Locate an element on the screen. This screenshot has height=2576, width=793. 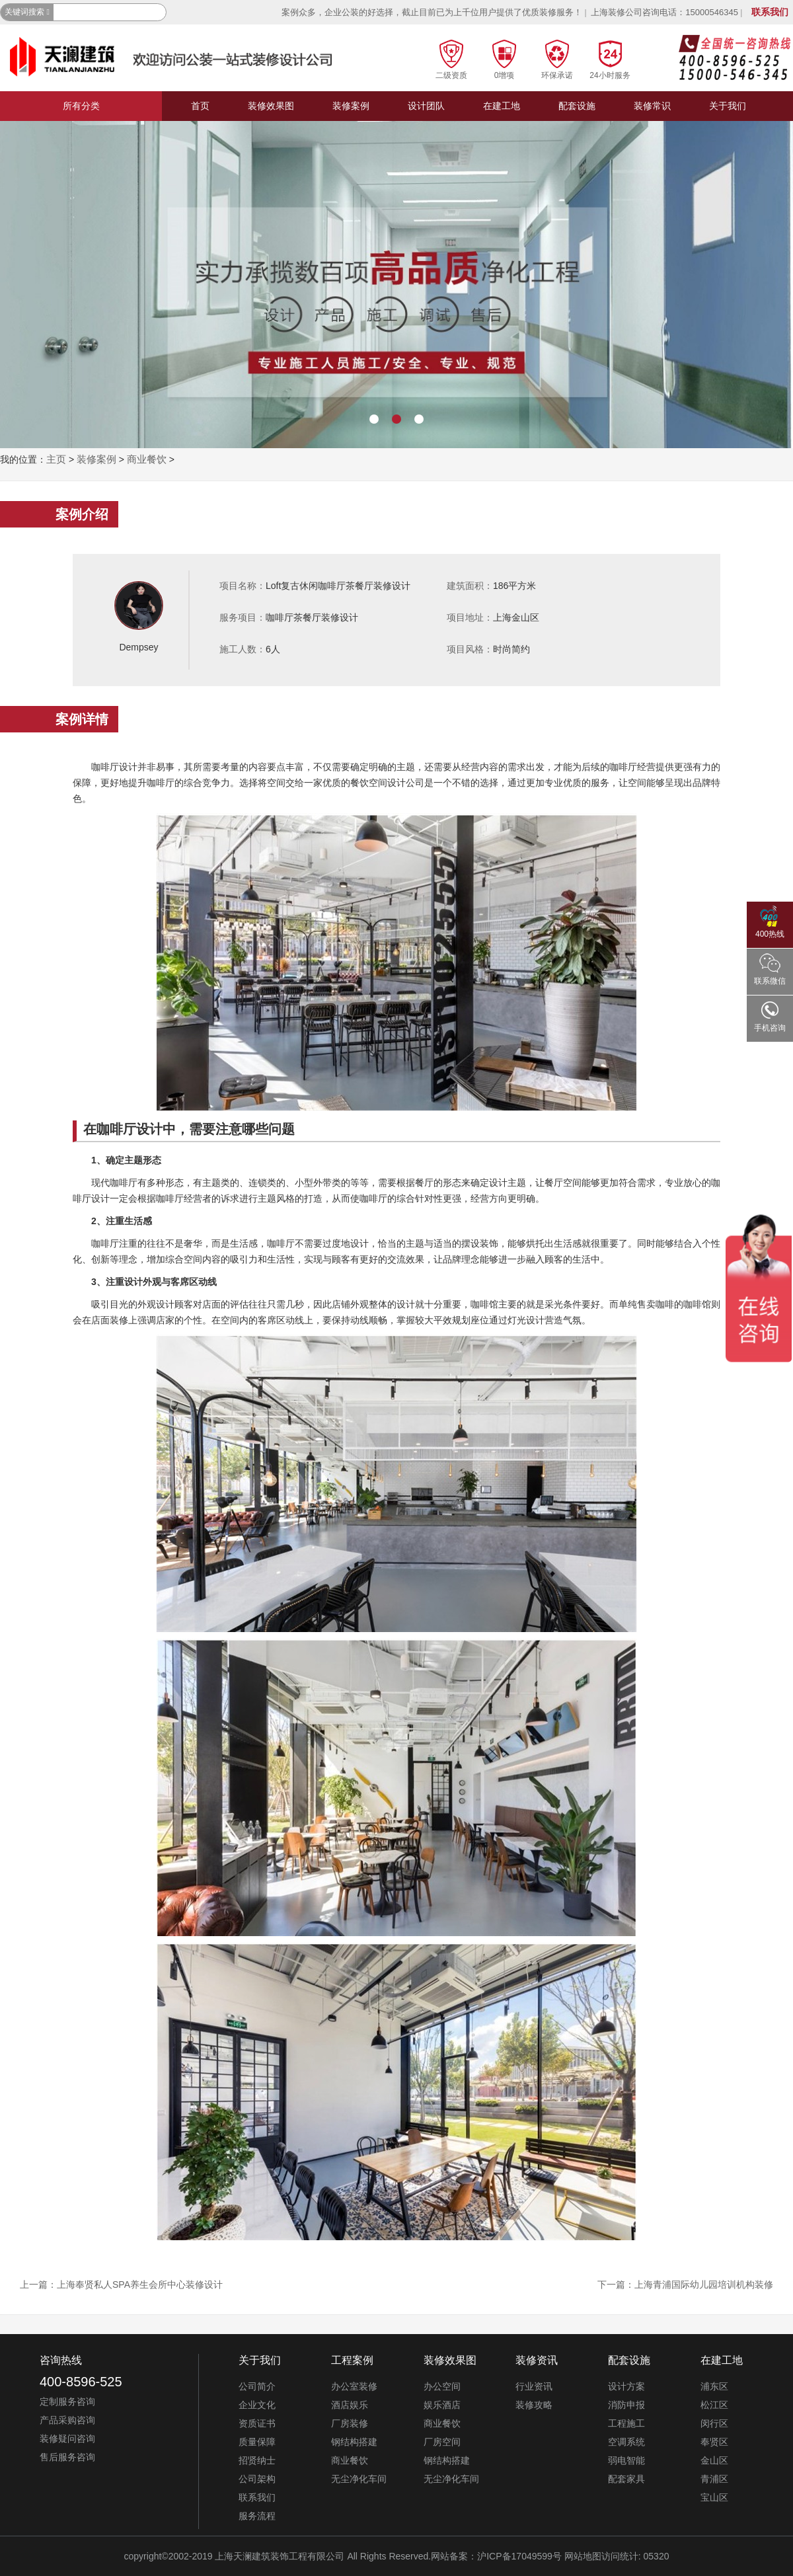
钢结构搭建 is located at coordinates (354, 2442).